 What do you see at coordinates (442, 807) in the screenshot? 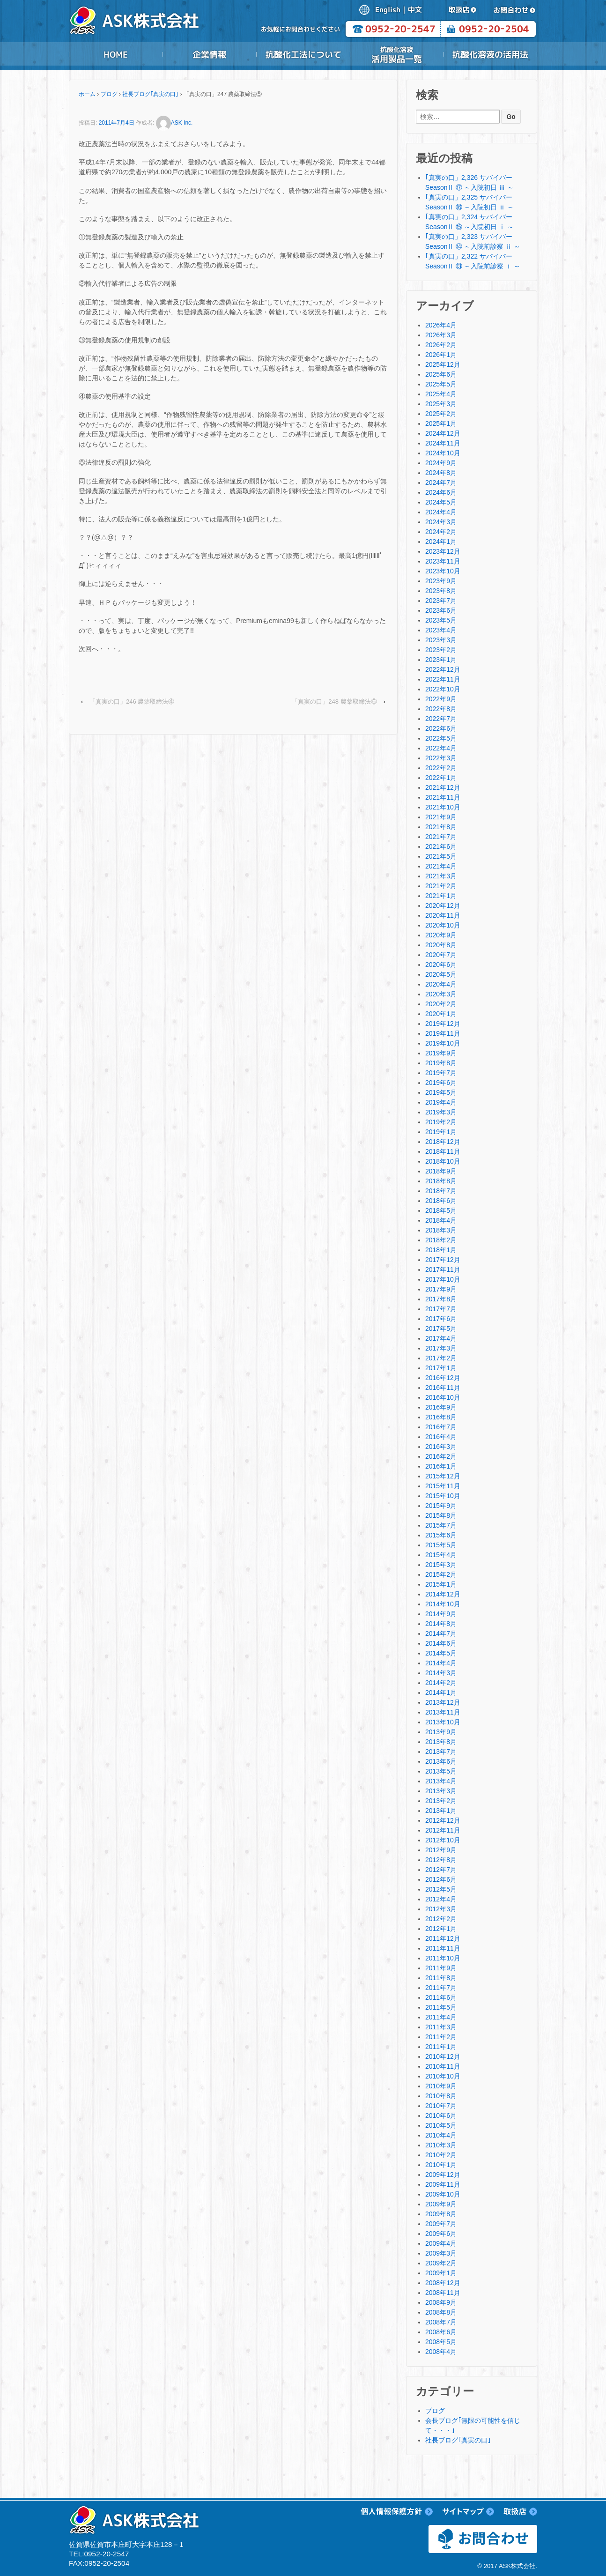
I see `2021年10月` at bounding box center [442, 807].